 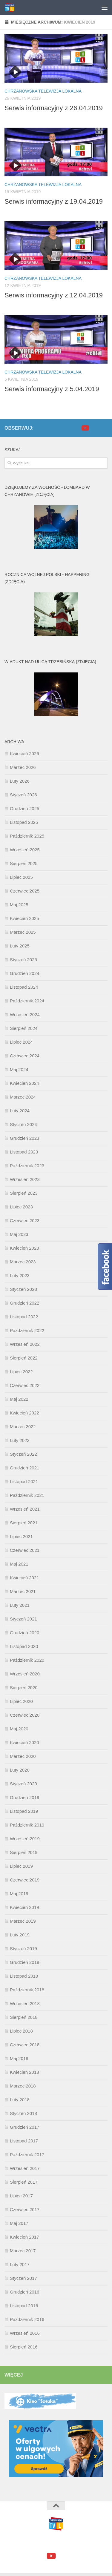 I want to click on Chrzanowska Telewizja Lokalna, so click(x=43, y=91).